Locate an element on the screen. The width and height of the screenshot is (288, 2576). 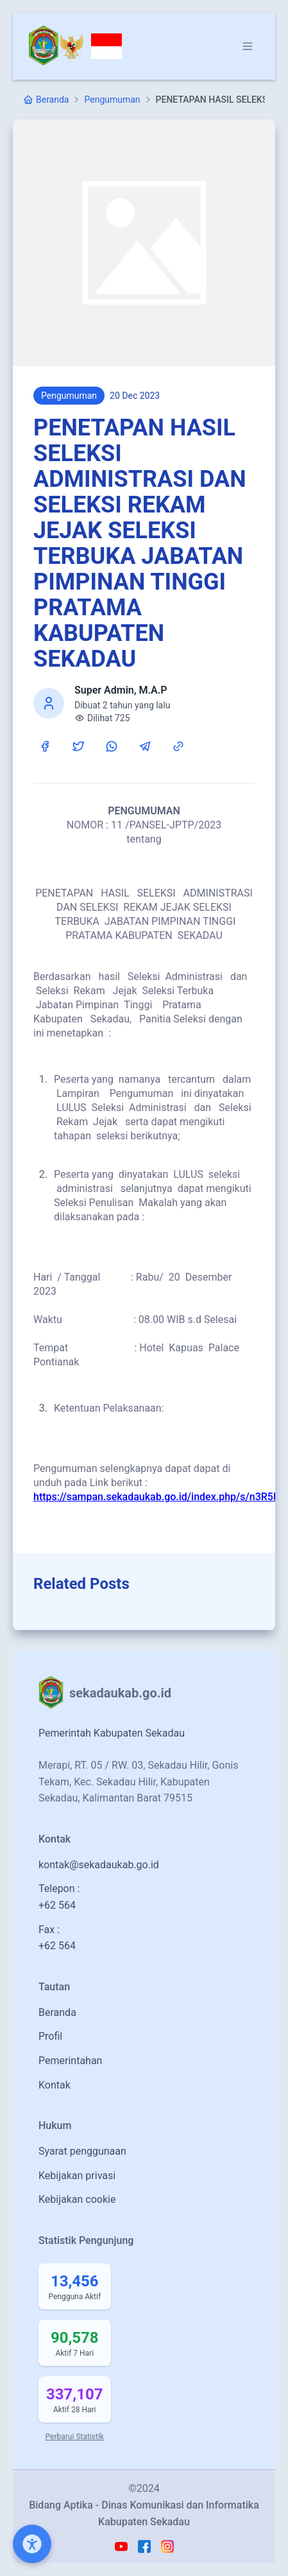
Beranda is located at coordinates (57, 2012).